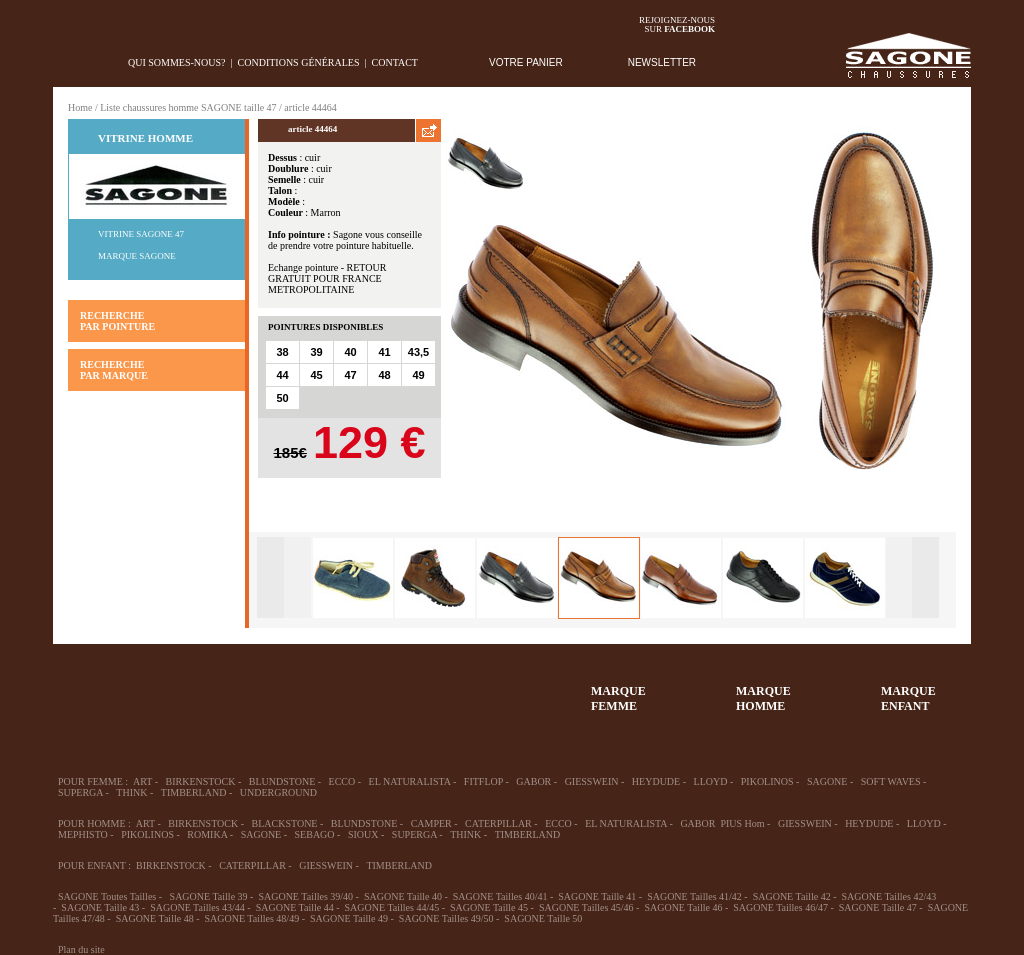 This screenshot has height=955, width=1024. I want to click on SAGONE Taille 47, so click(878, 907).